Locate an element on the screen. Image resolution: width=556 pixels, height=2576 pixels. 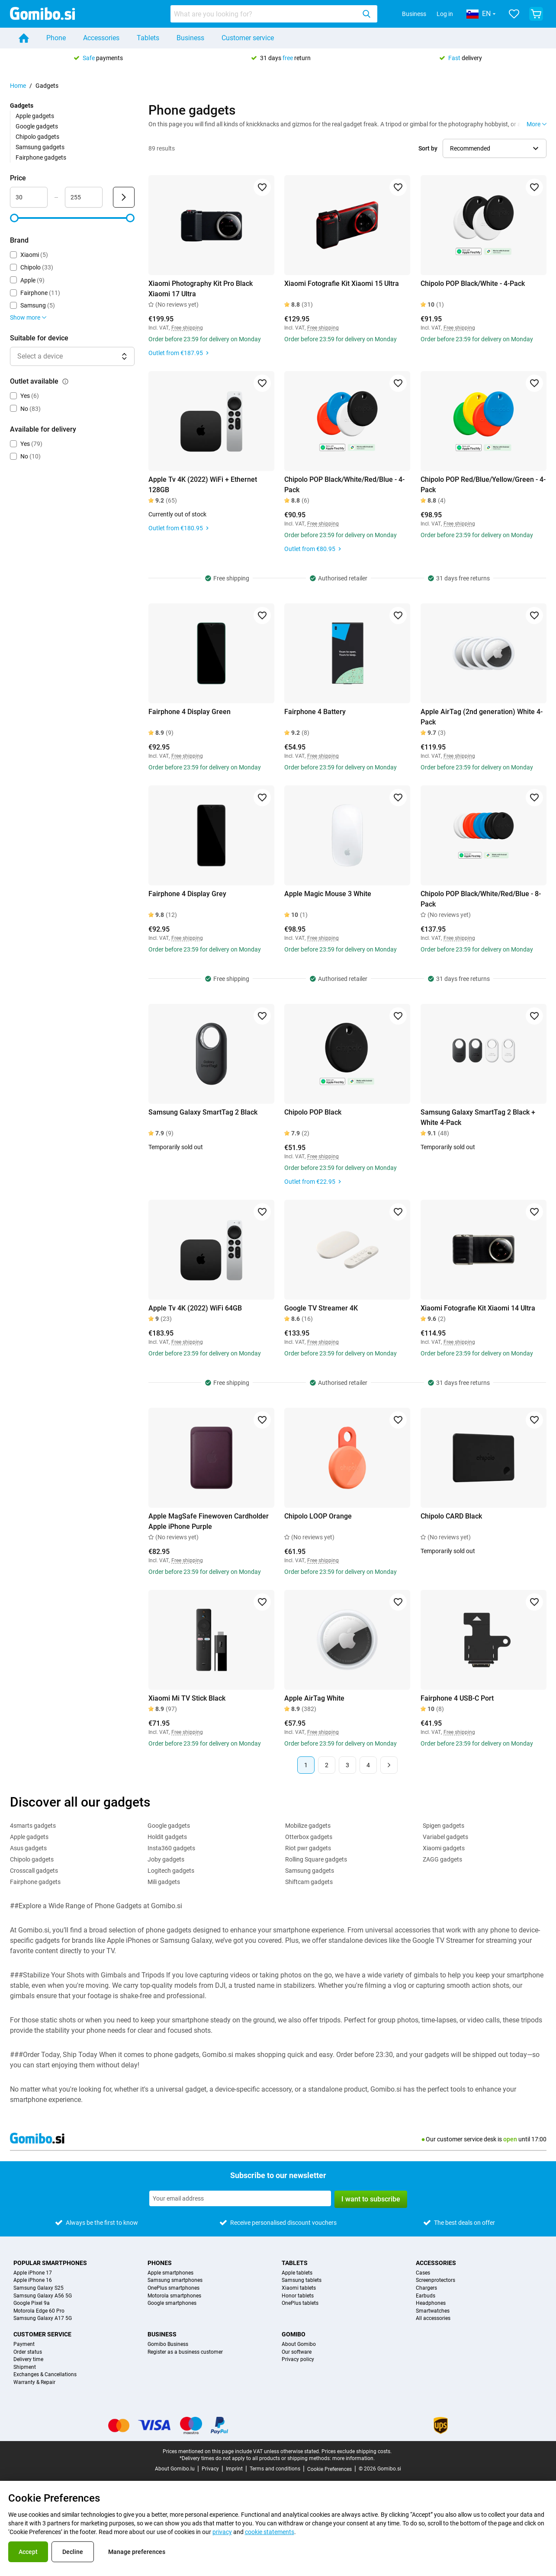
Gomibo is located at coordinates (293, 2334).